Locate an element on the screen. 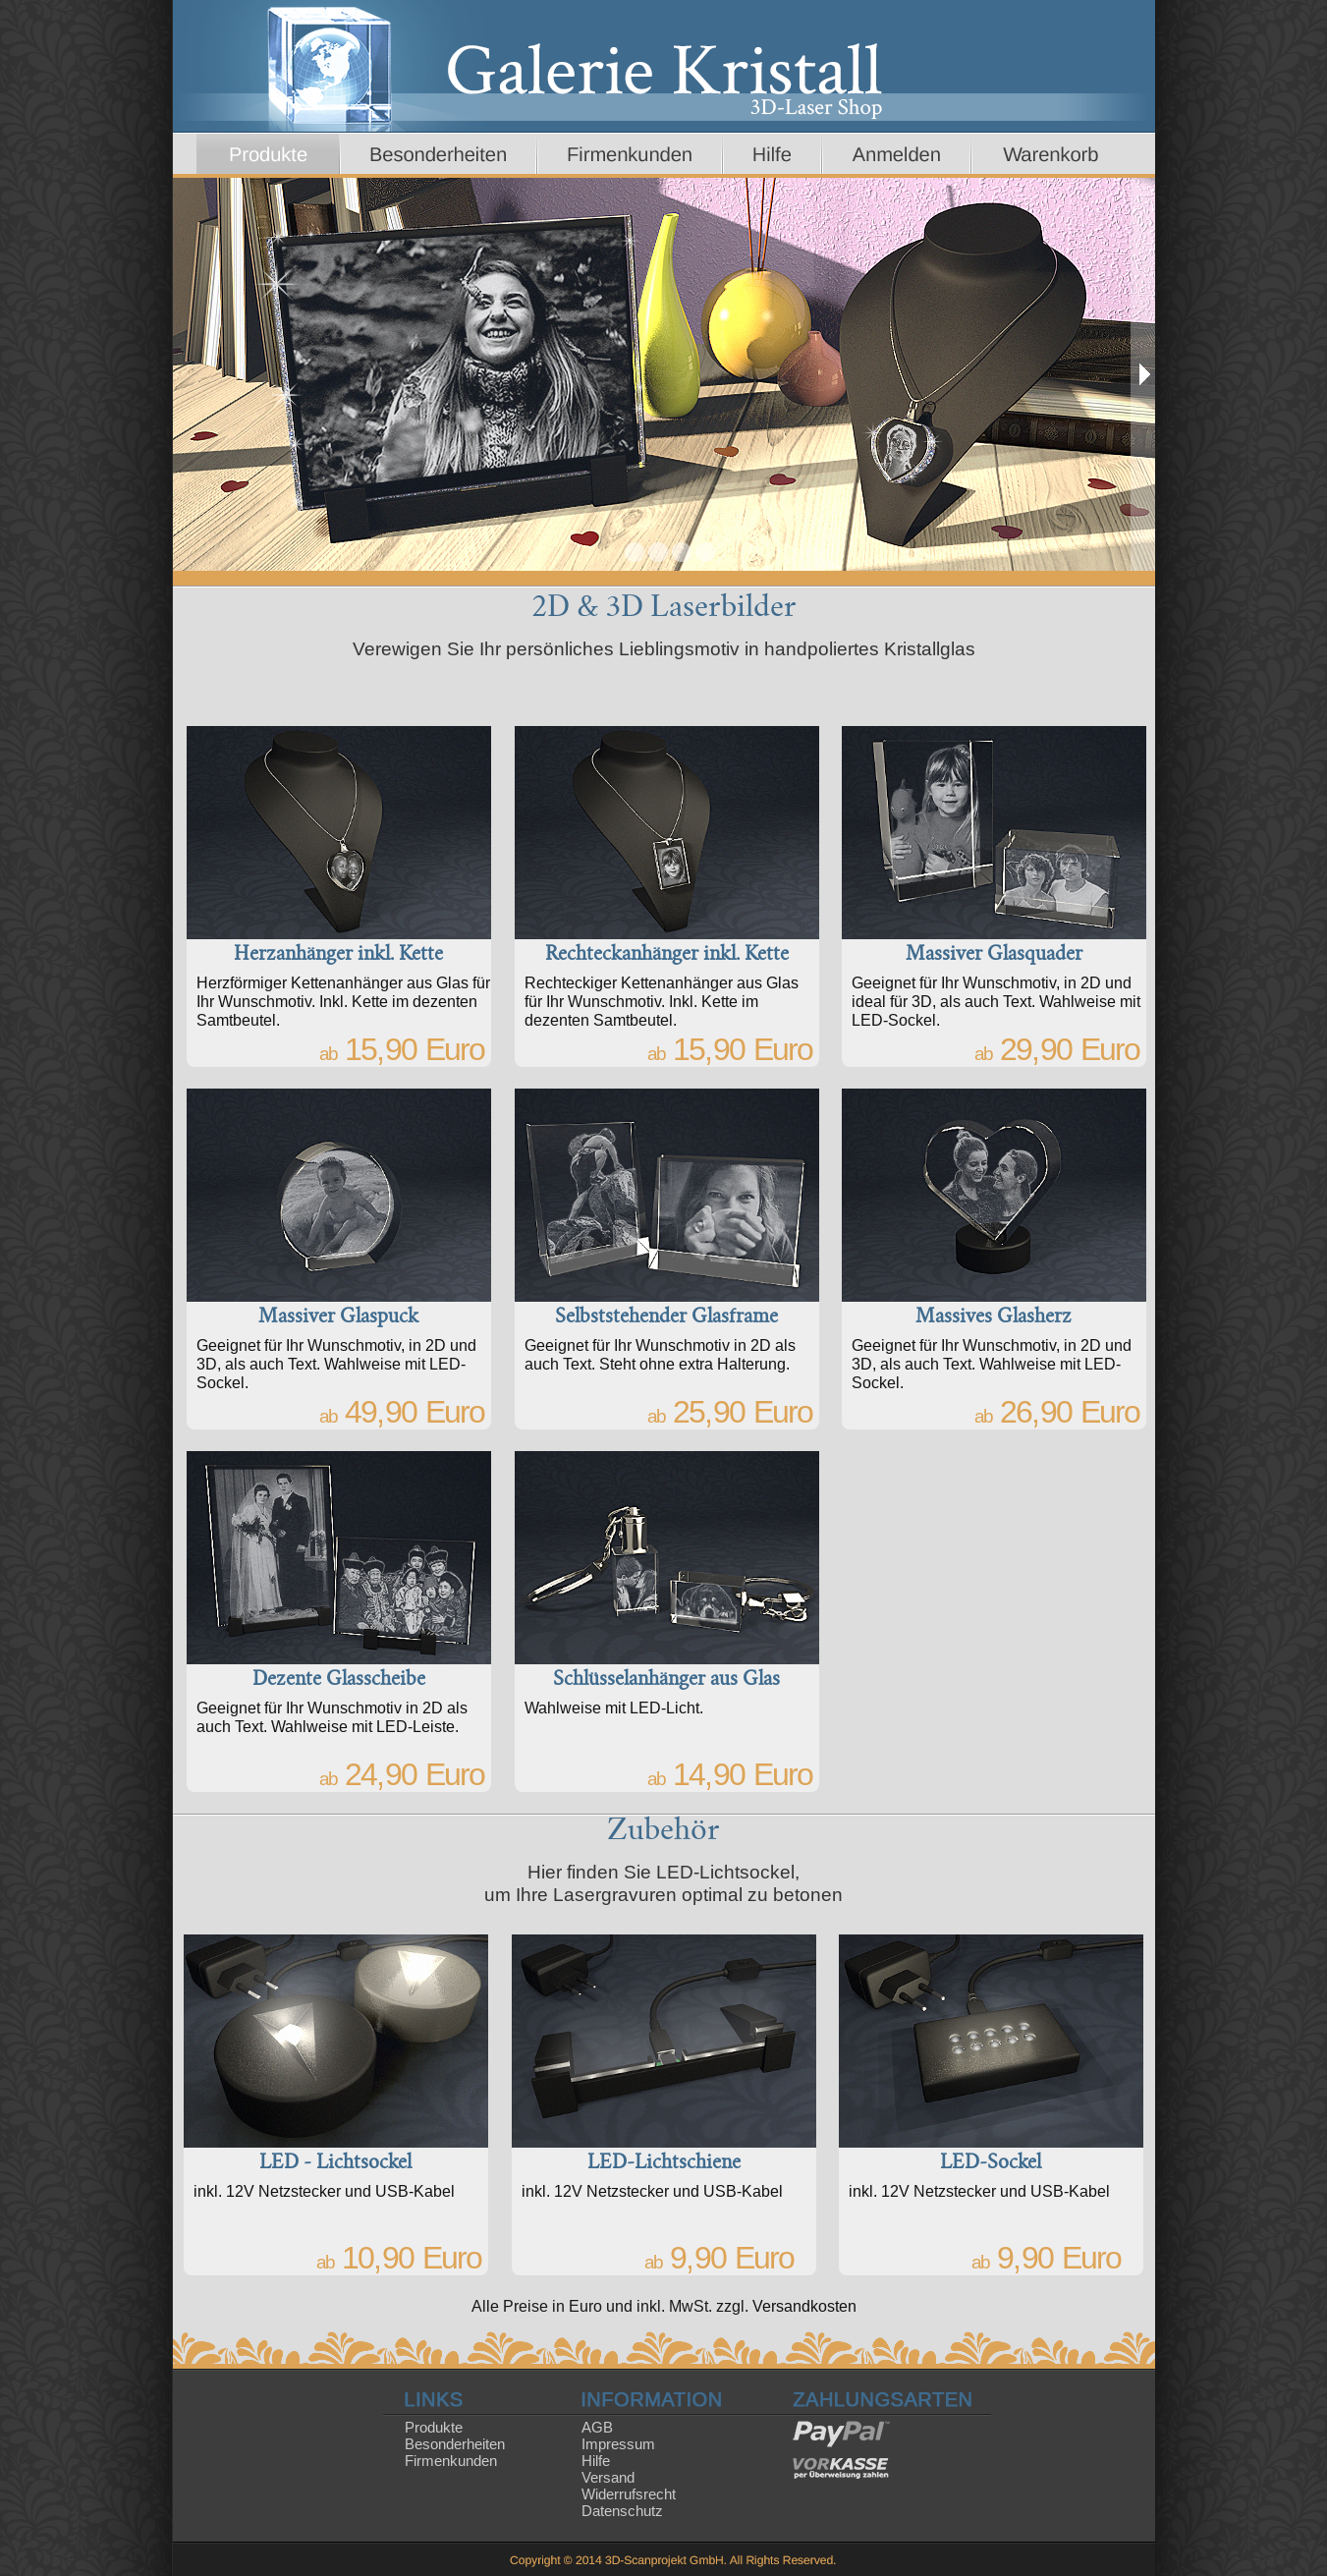 This screenshot has width=1327, height=2576. Hilfe is located at coordinates (595, 2460).